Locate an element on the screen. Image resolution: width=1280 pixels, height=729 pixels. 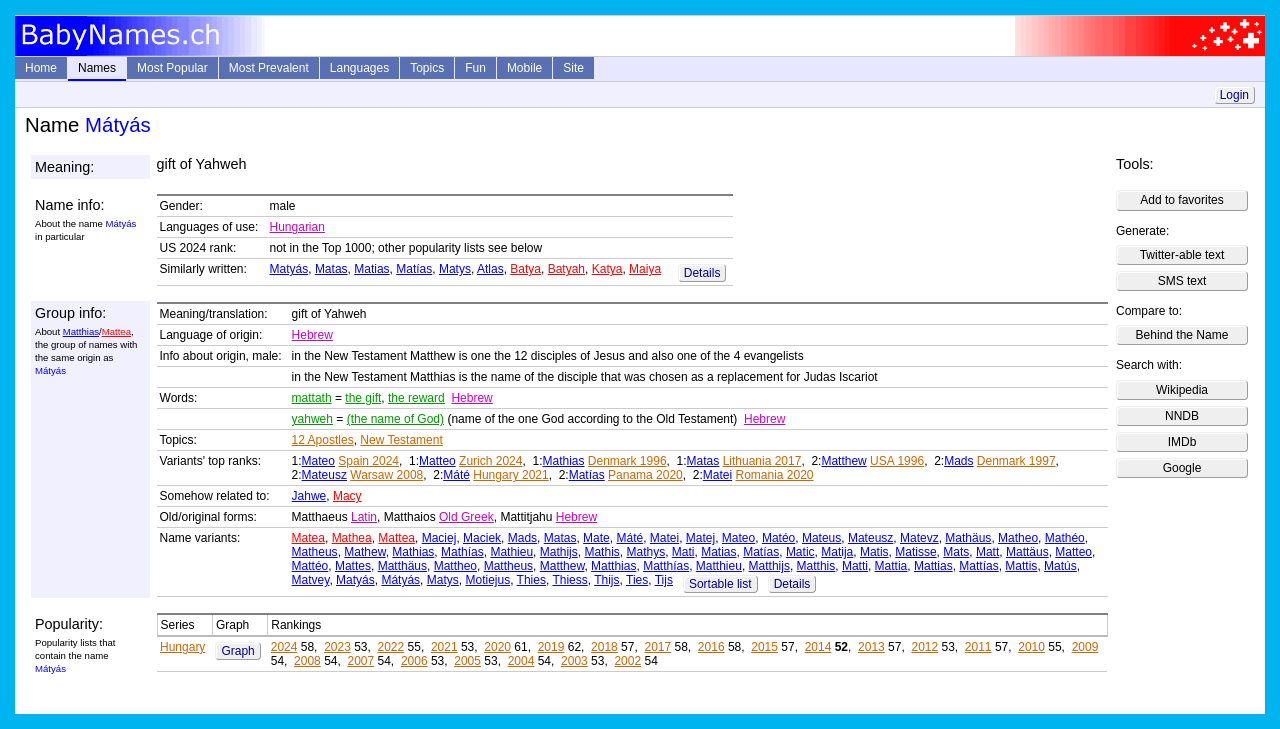
Twitter-able text is located at coordinates (1182, 255).